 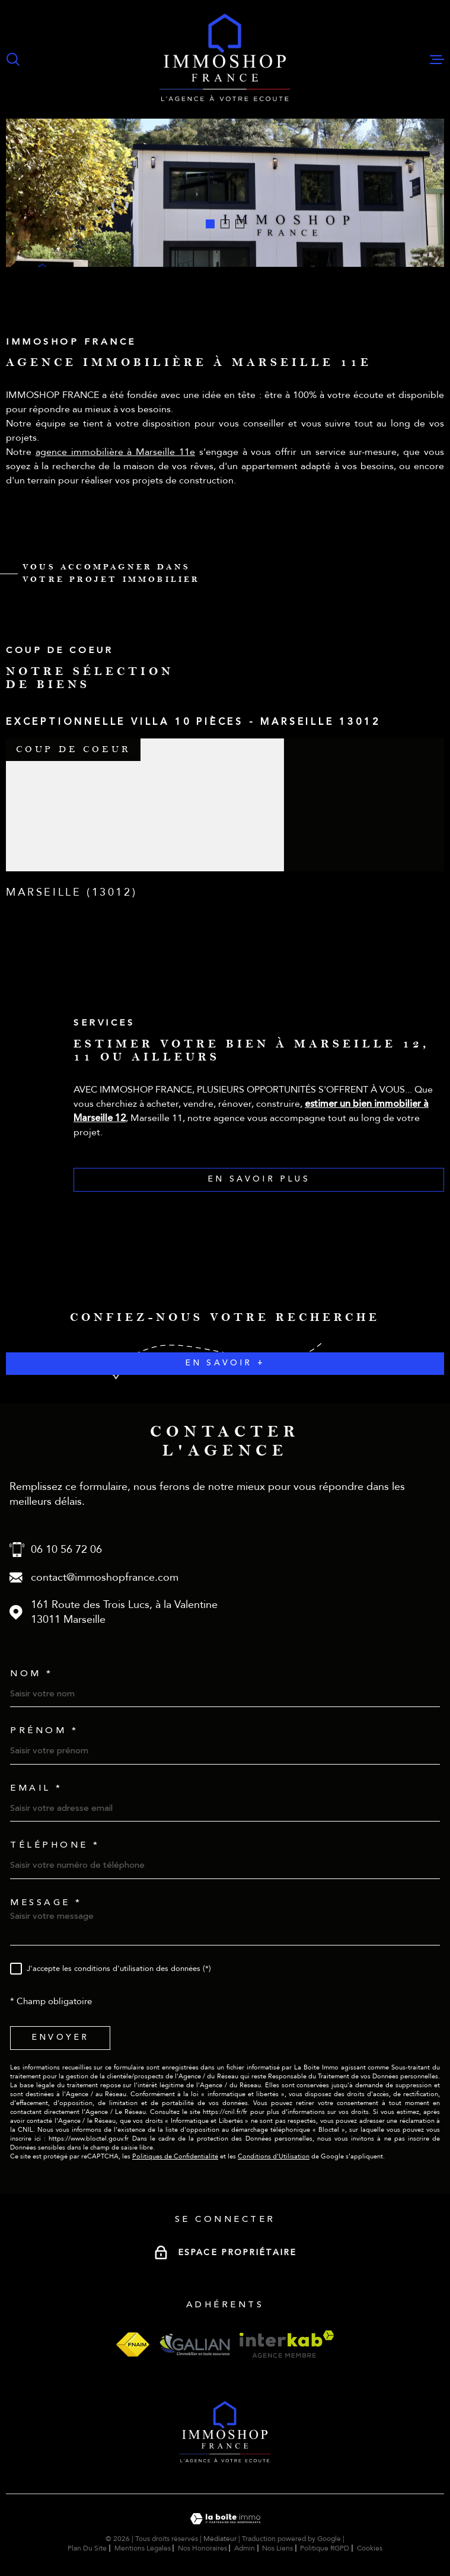 What do you see at coordinates (194, 2344) in the screenshot?
I see `[Visiter le site galian - Ouverture dans une nouvelle fenêtre]` at bounding box center [194, 2344].